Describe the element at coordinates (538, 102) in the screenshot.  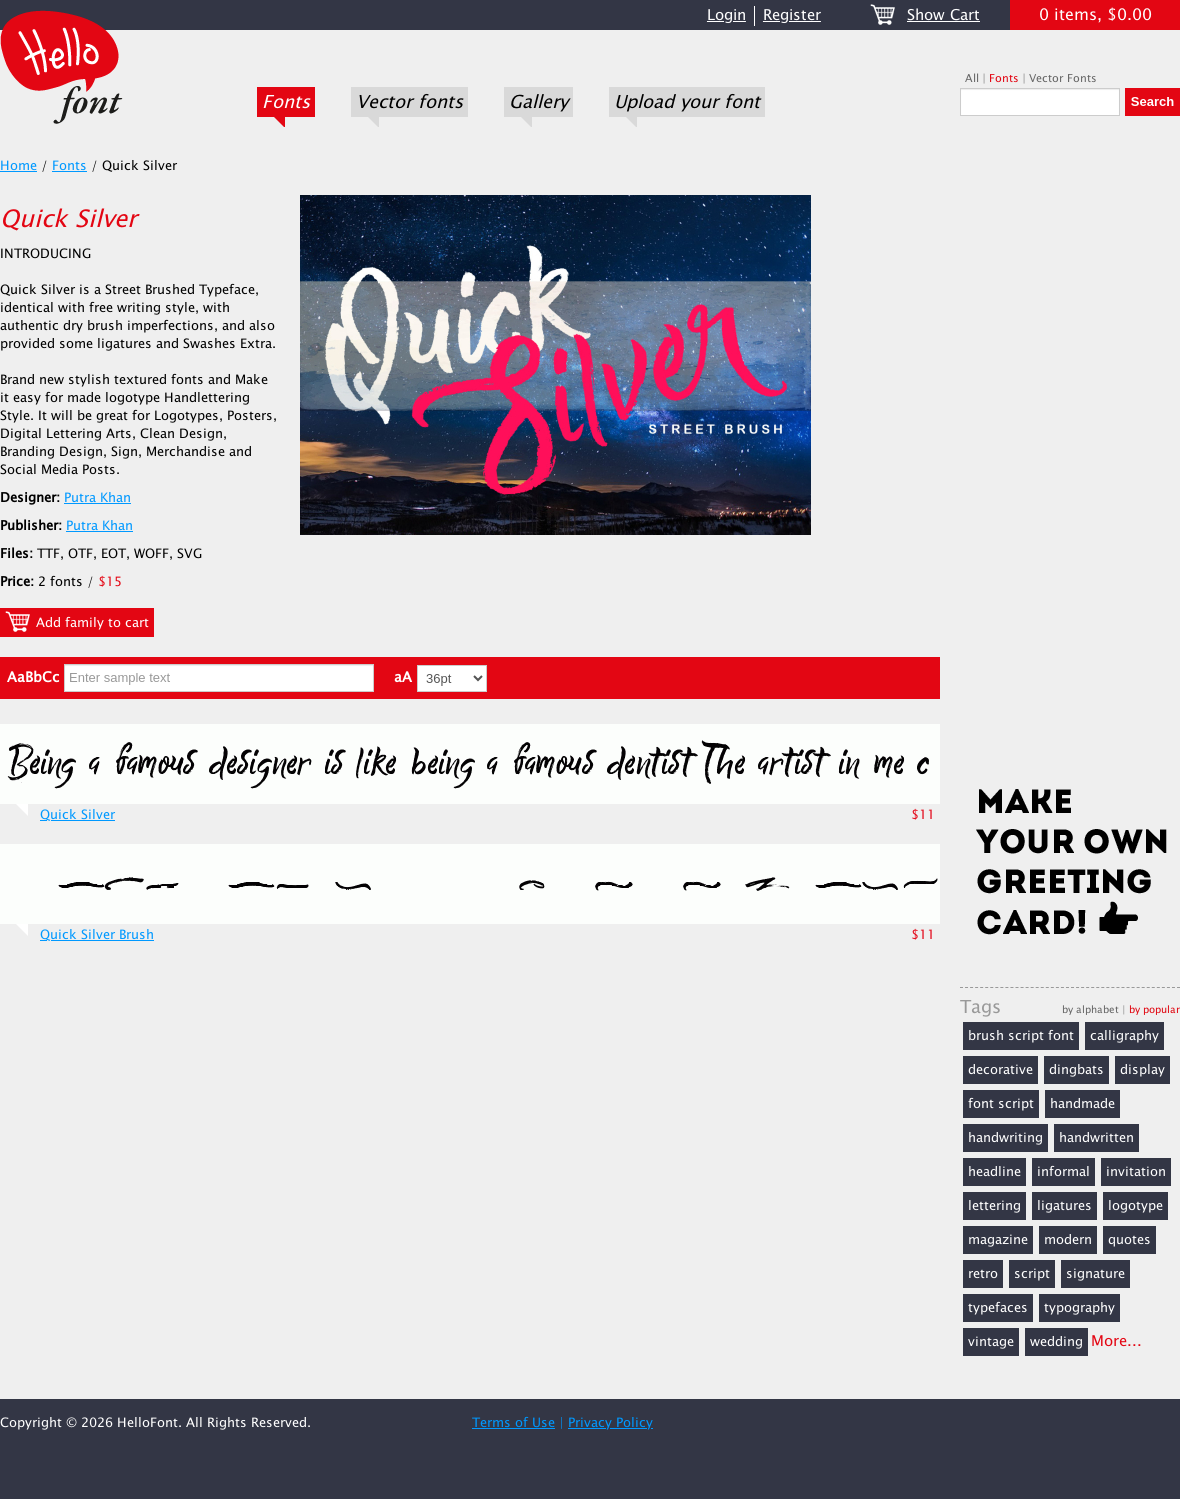
I see `Gallery` at that location.